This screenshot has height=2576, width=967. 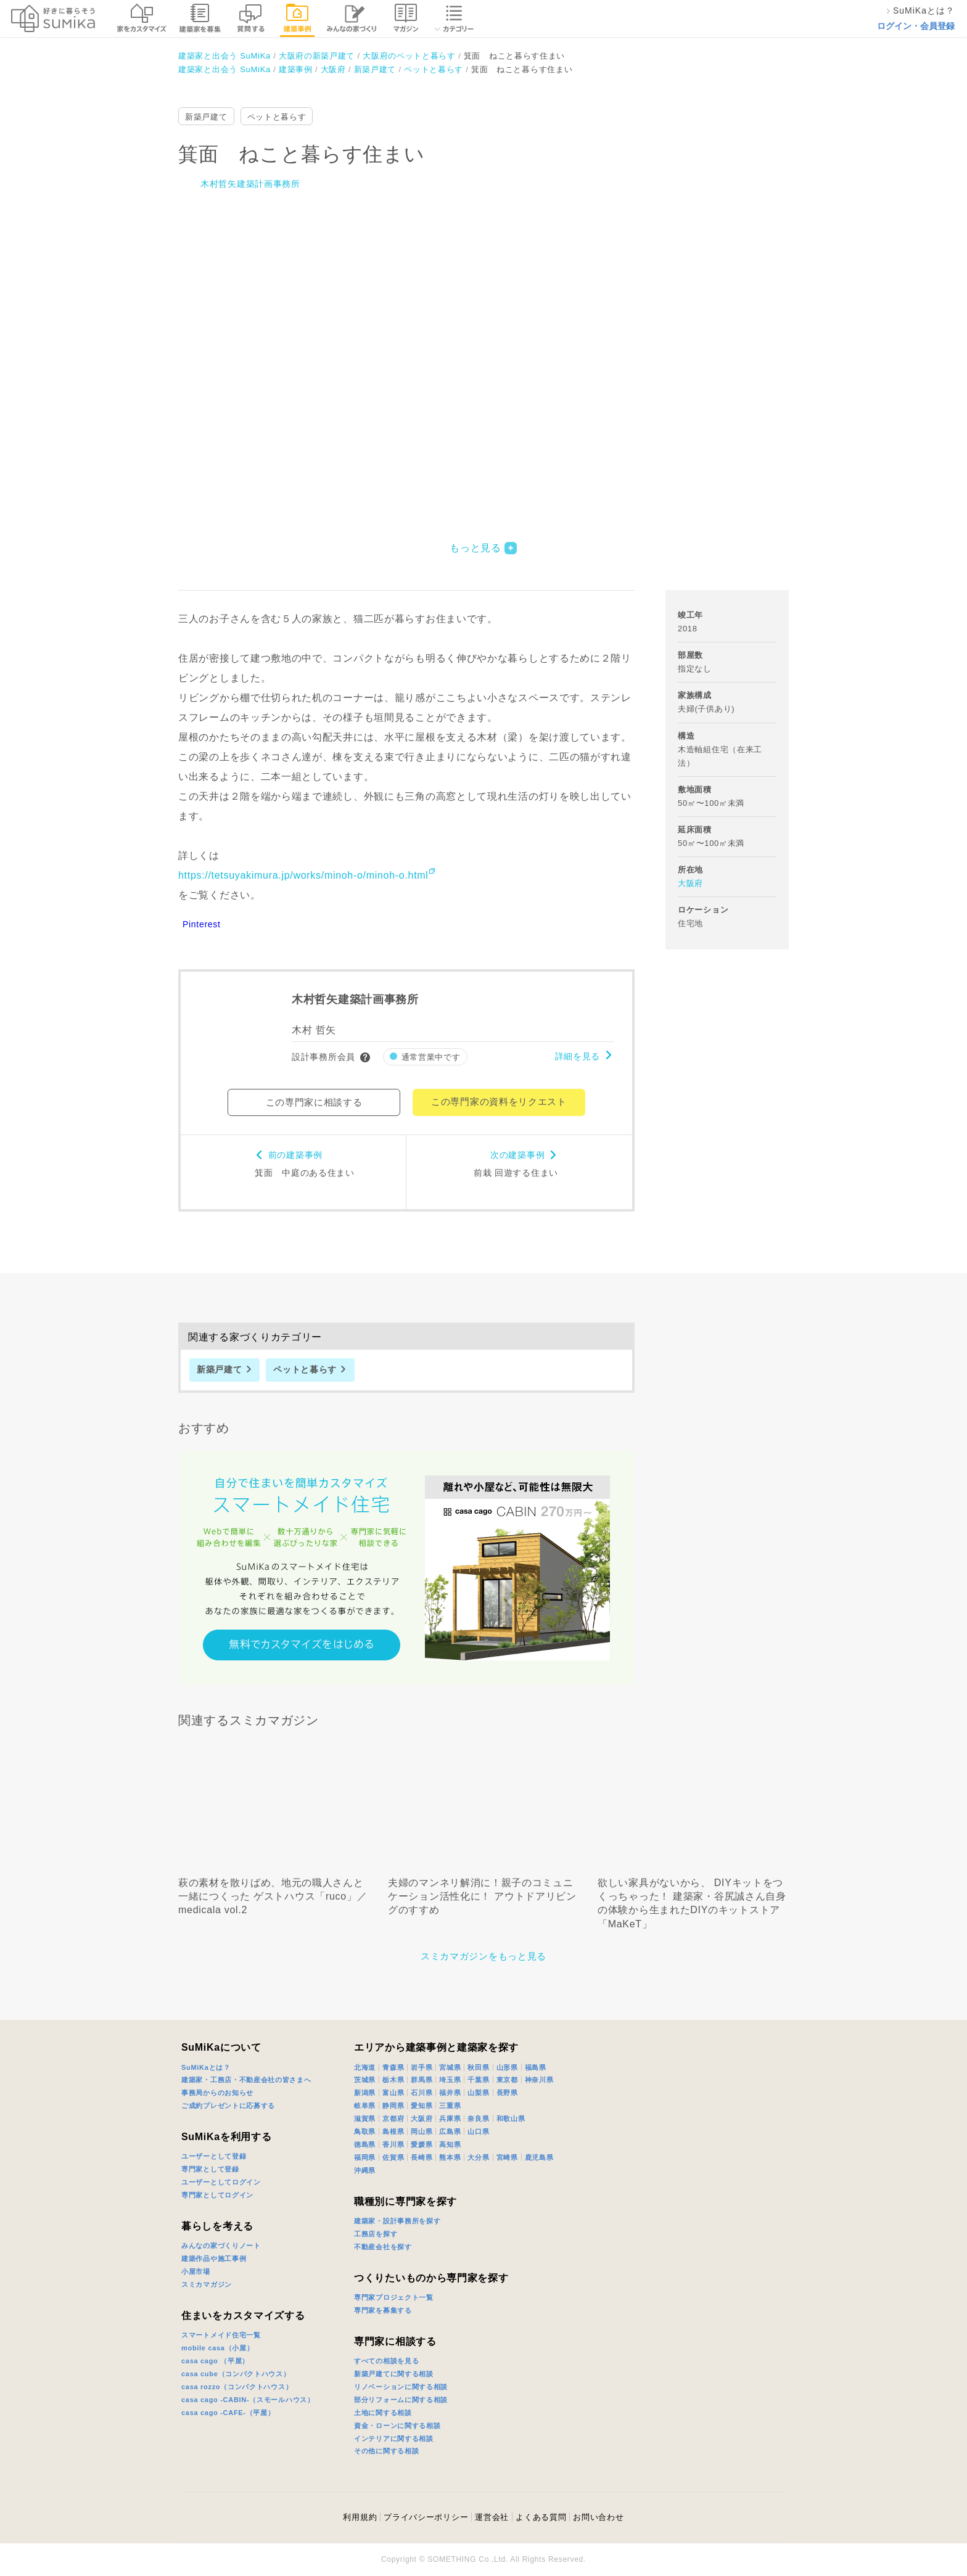 I want to click on 新築戸建てに関する相談, so click(x=394, y=2373).